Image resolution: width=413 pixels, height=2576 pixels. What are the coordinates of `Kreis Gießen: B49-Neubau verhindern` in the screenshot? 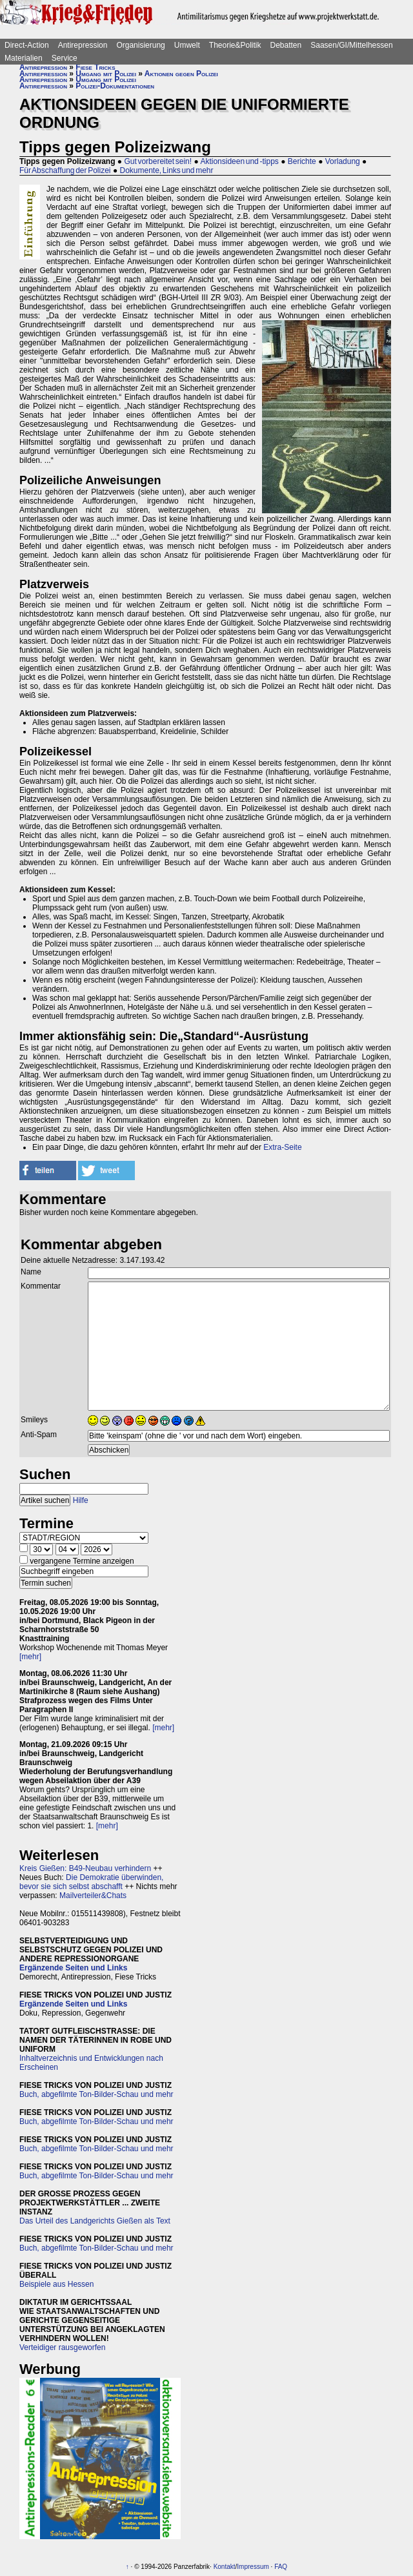 It's located at (85, 1868).